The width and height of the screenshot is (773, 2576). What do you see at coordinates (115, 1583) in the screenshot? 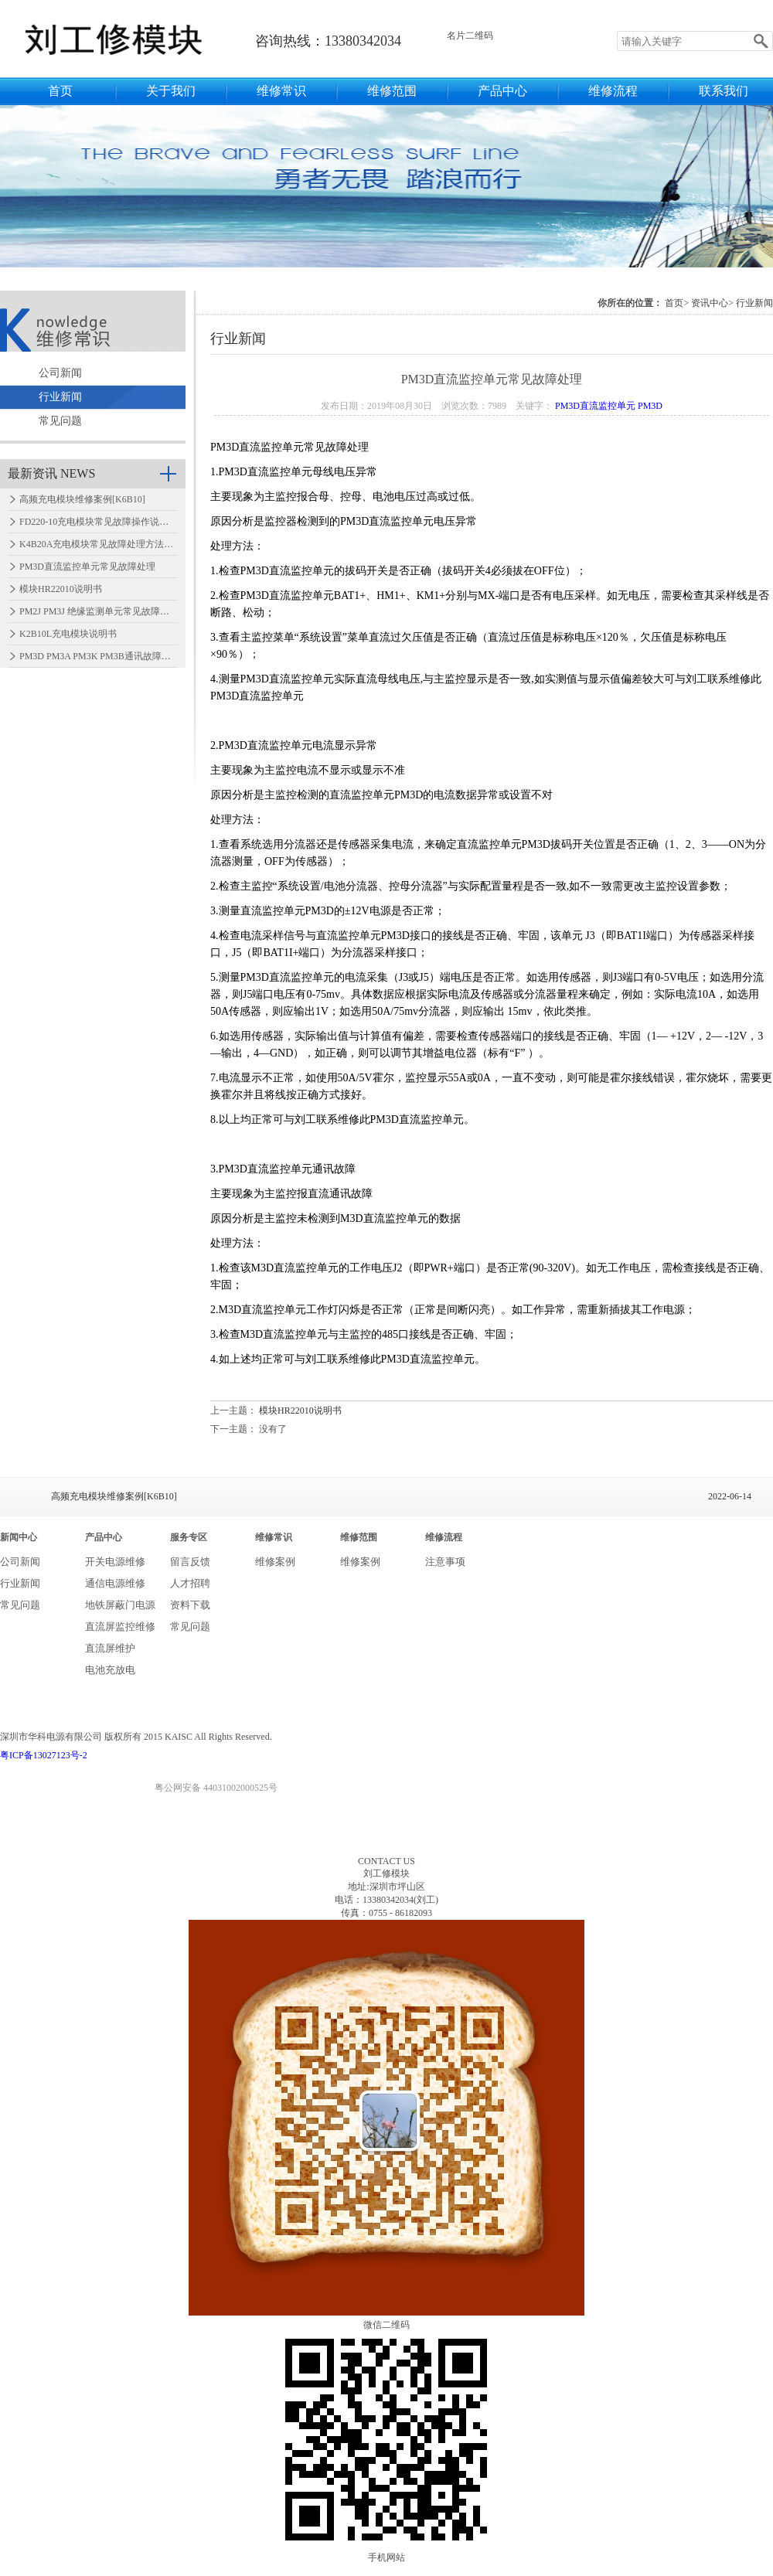
I see `通信电源维修` at bounding box center [115, 1583].